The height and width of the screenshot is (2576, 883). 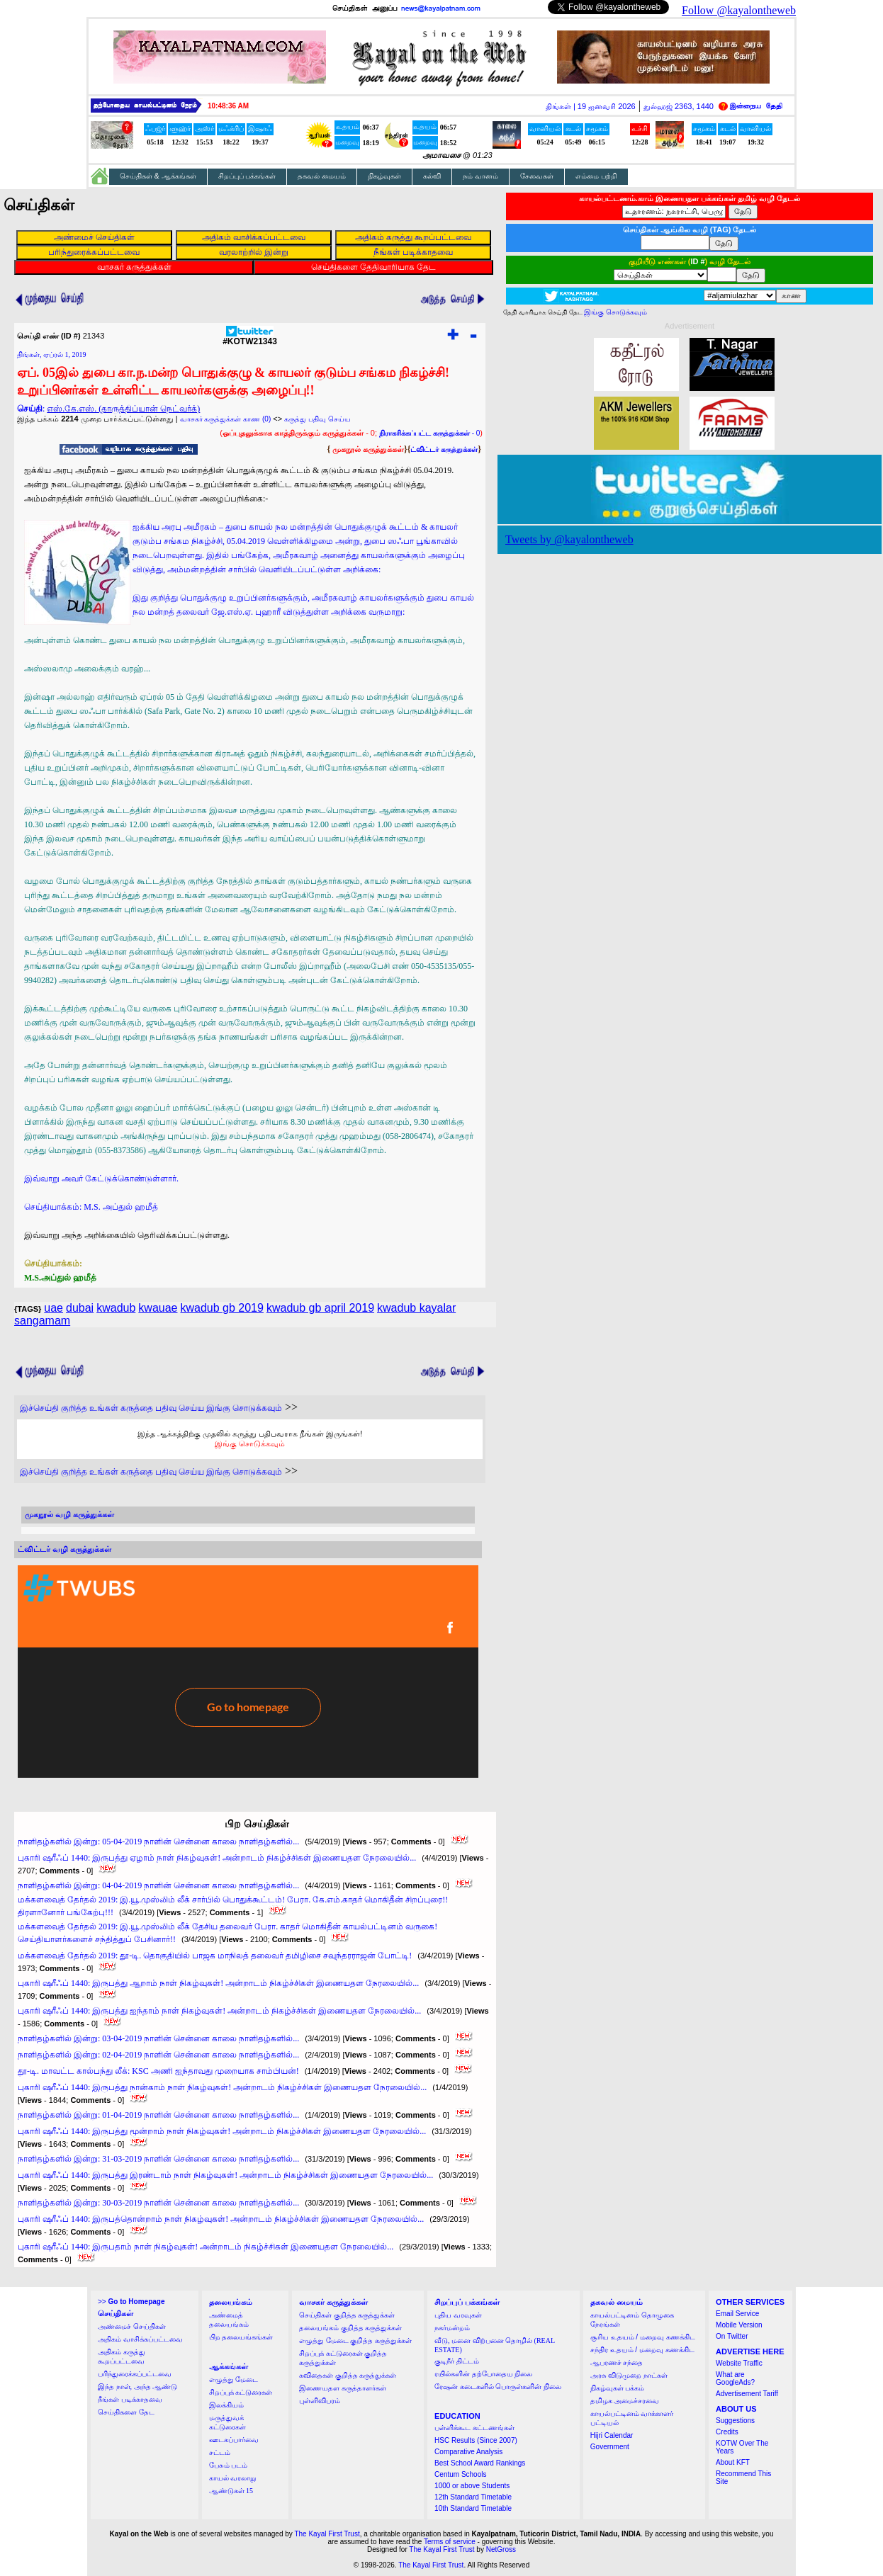 I want to click on kwadub, so click(x=115, y=1308).